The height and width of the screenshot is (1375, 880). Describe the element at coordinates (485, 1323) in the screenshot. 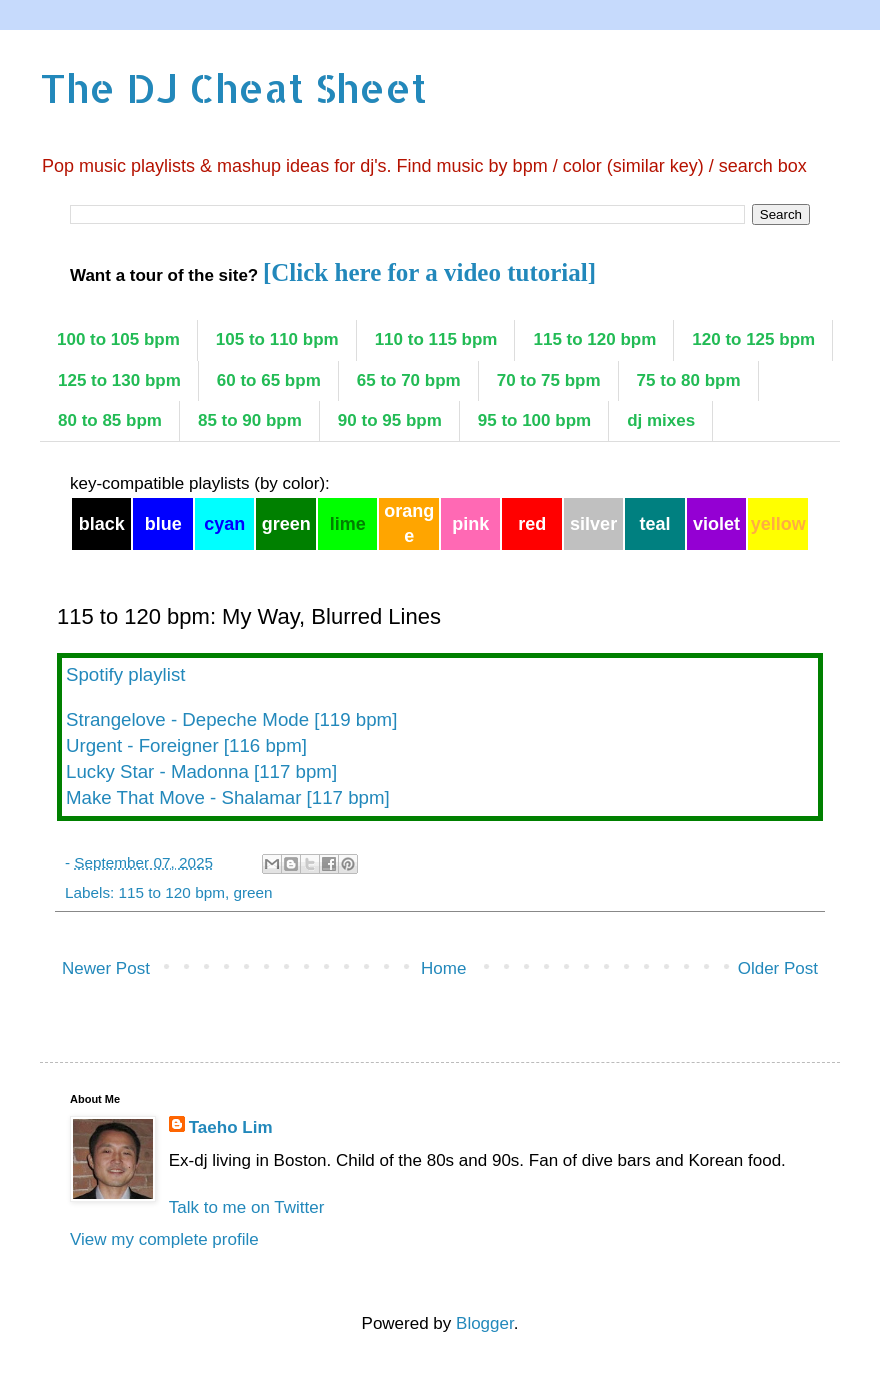

I see `Blogger` at that location.